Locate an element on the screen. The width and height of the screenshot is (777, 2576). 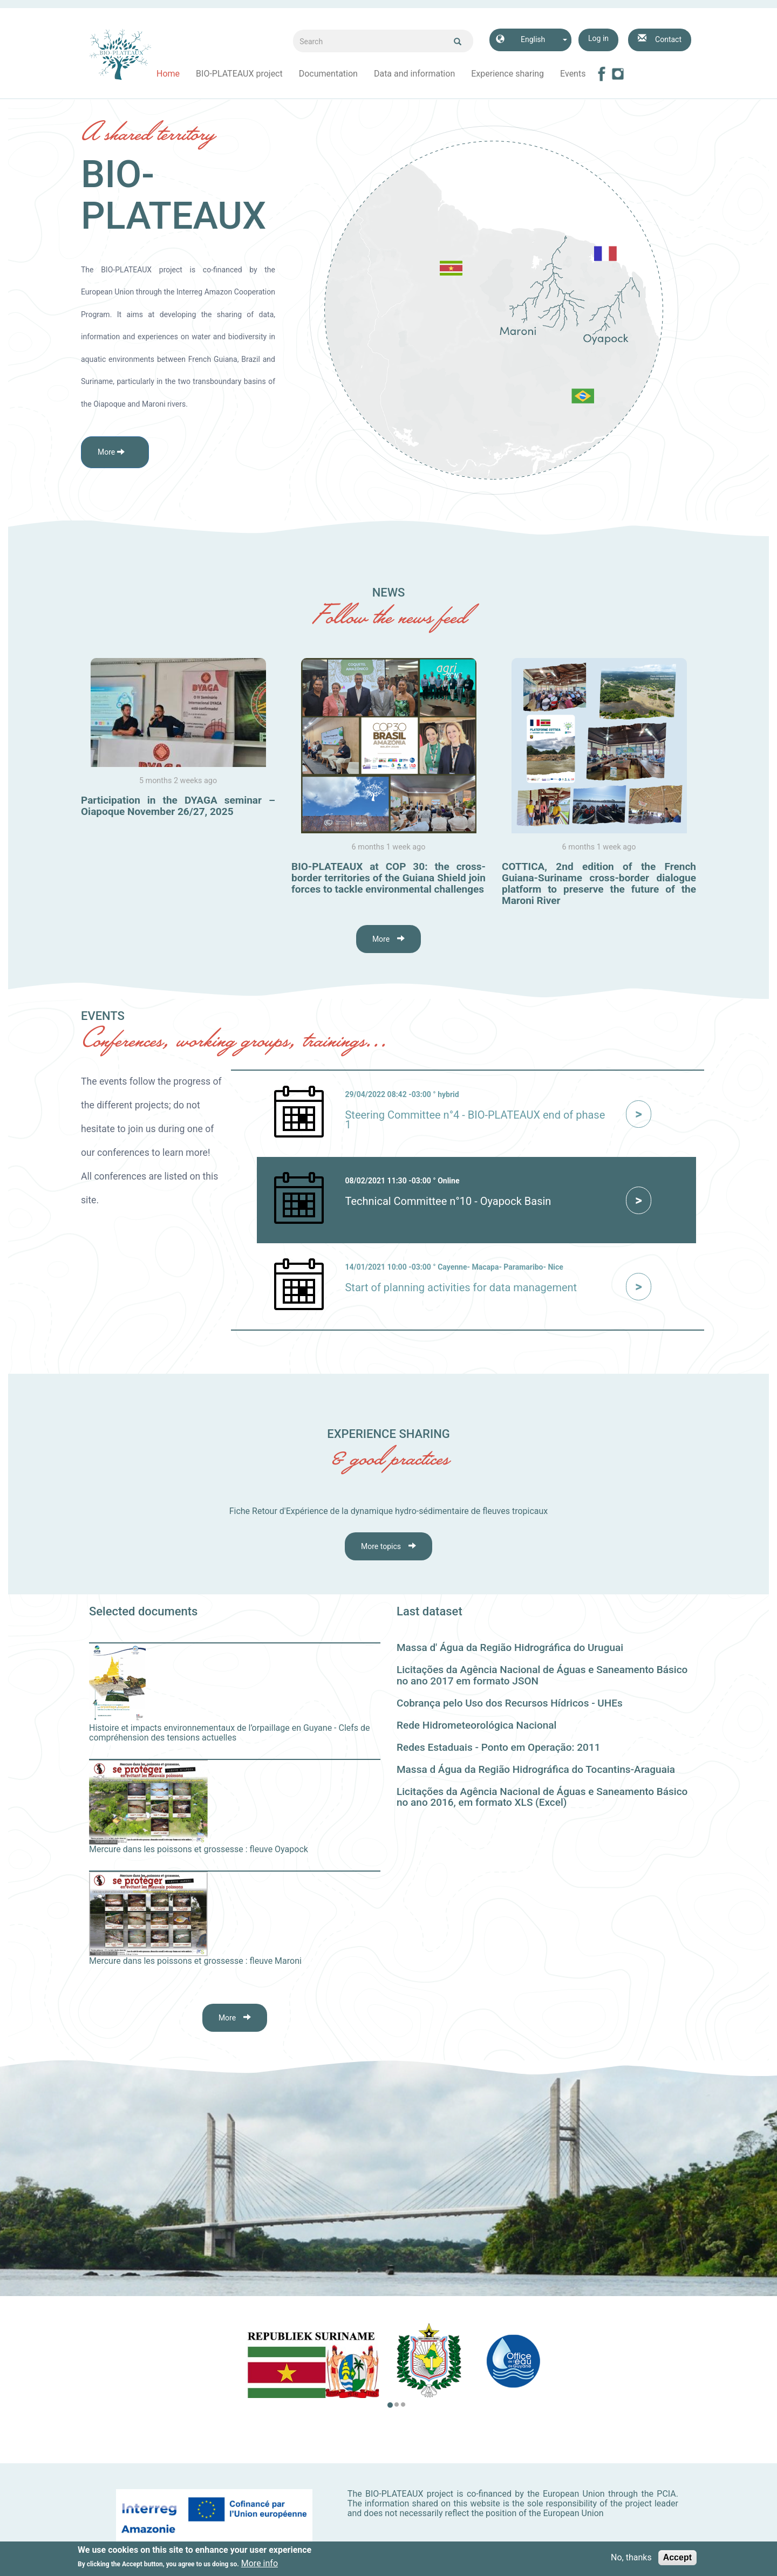
English is located at coordinates (533, 39).